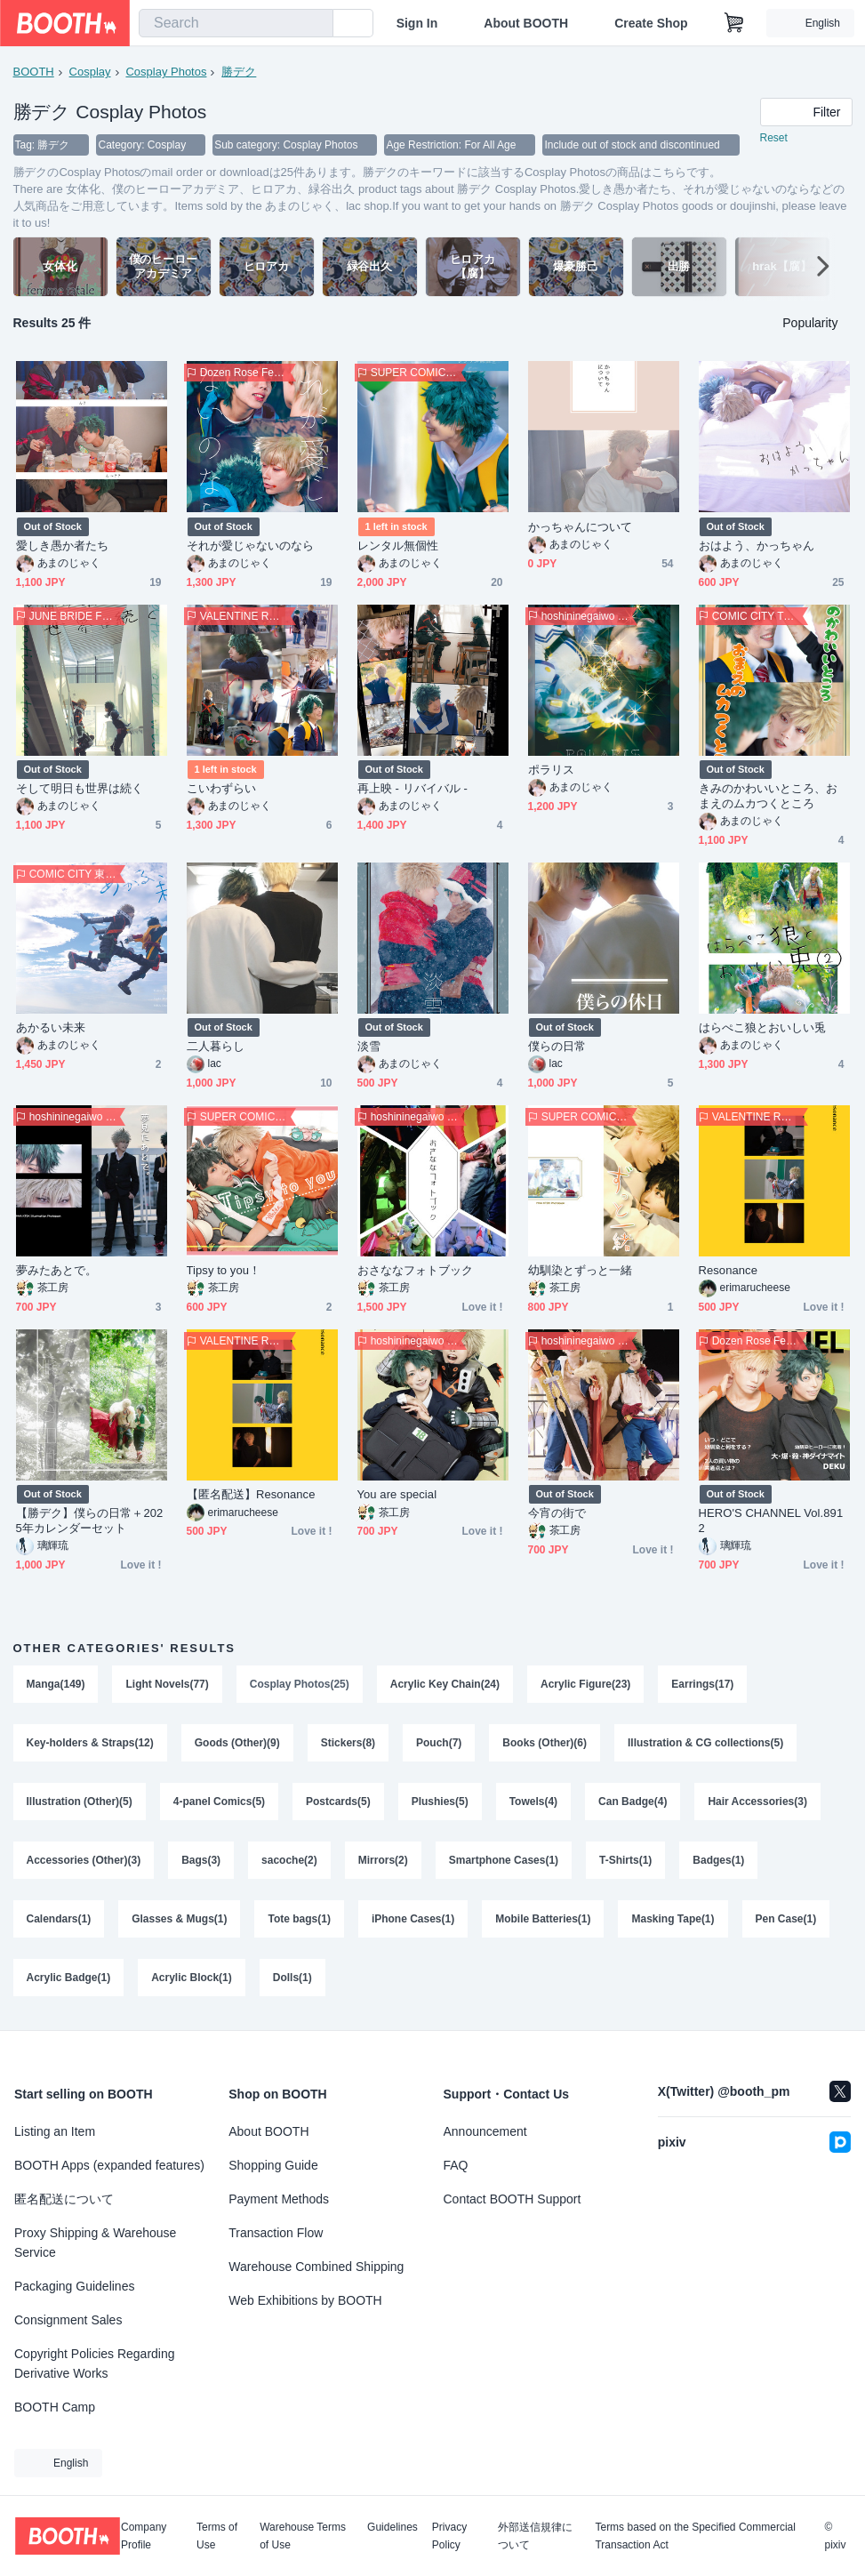 The width and height of the screenshot is (865, 2576). What do you see at coordinates (33, 71) in the screenshot?
I see `BOOTH` at bounding box center [33, 71].